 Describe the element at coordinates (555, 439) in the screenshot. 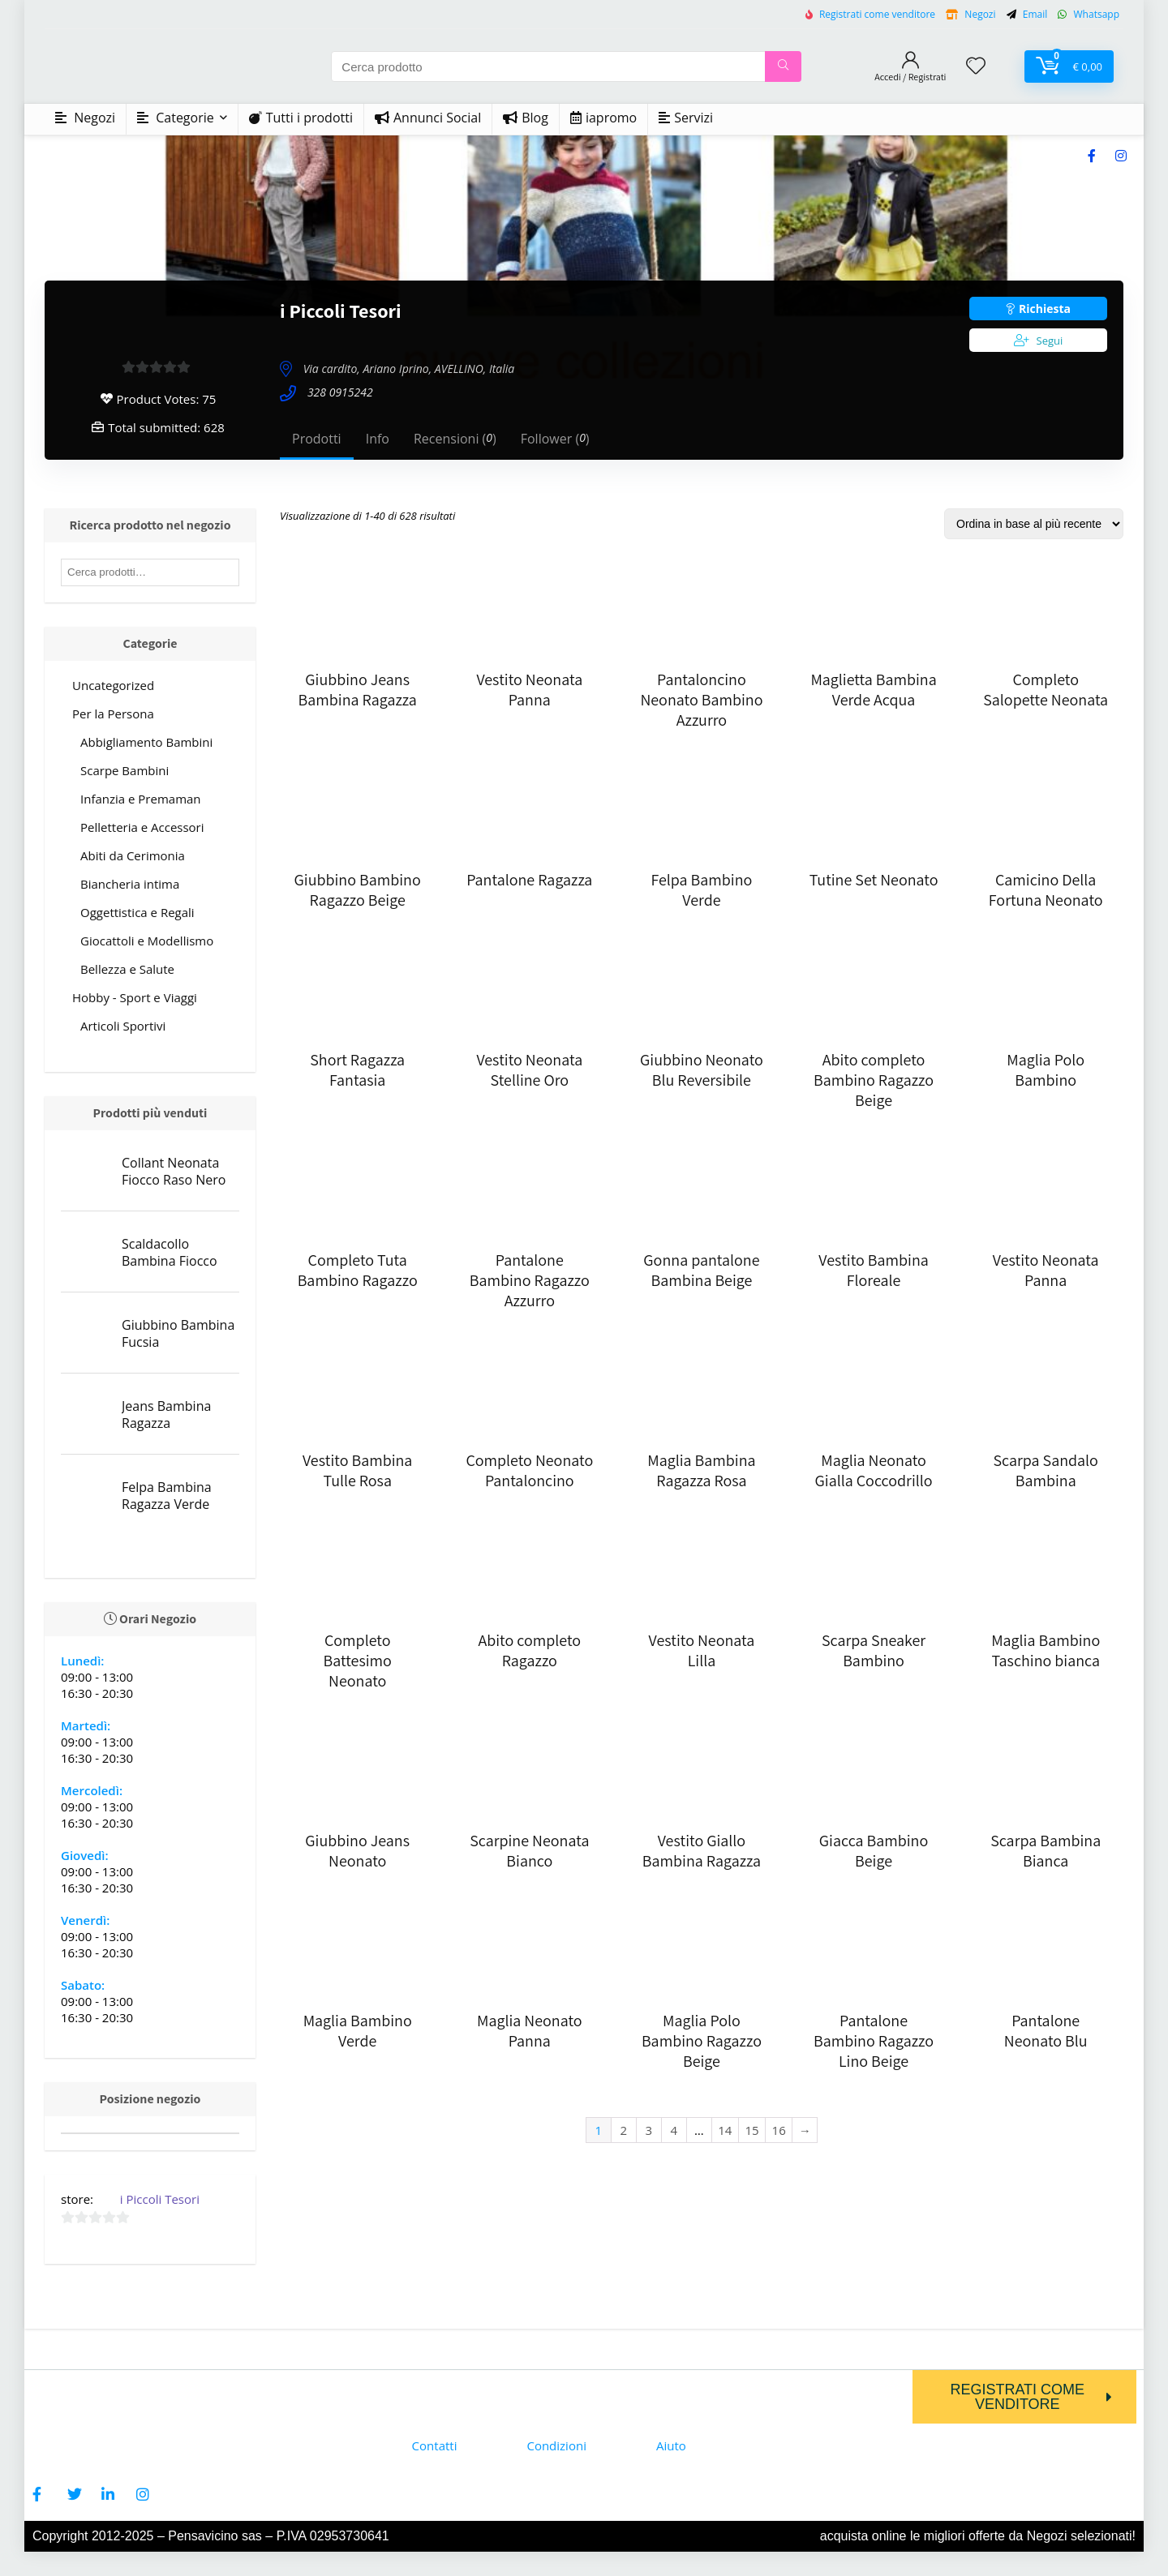

I see `Follower ()` at that location.